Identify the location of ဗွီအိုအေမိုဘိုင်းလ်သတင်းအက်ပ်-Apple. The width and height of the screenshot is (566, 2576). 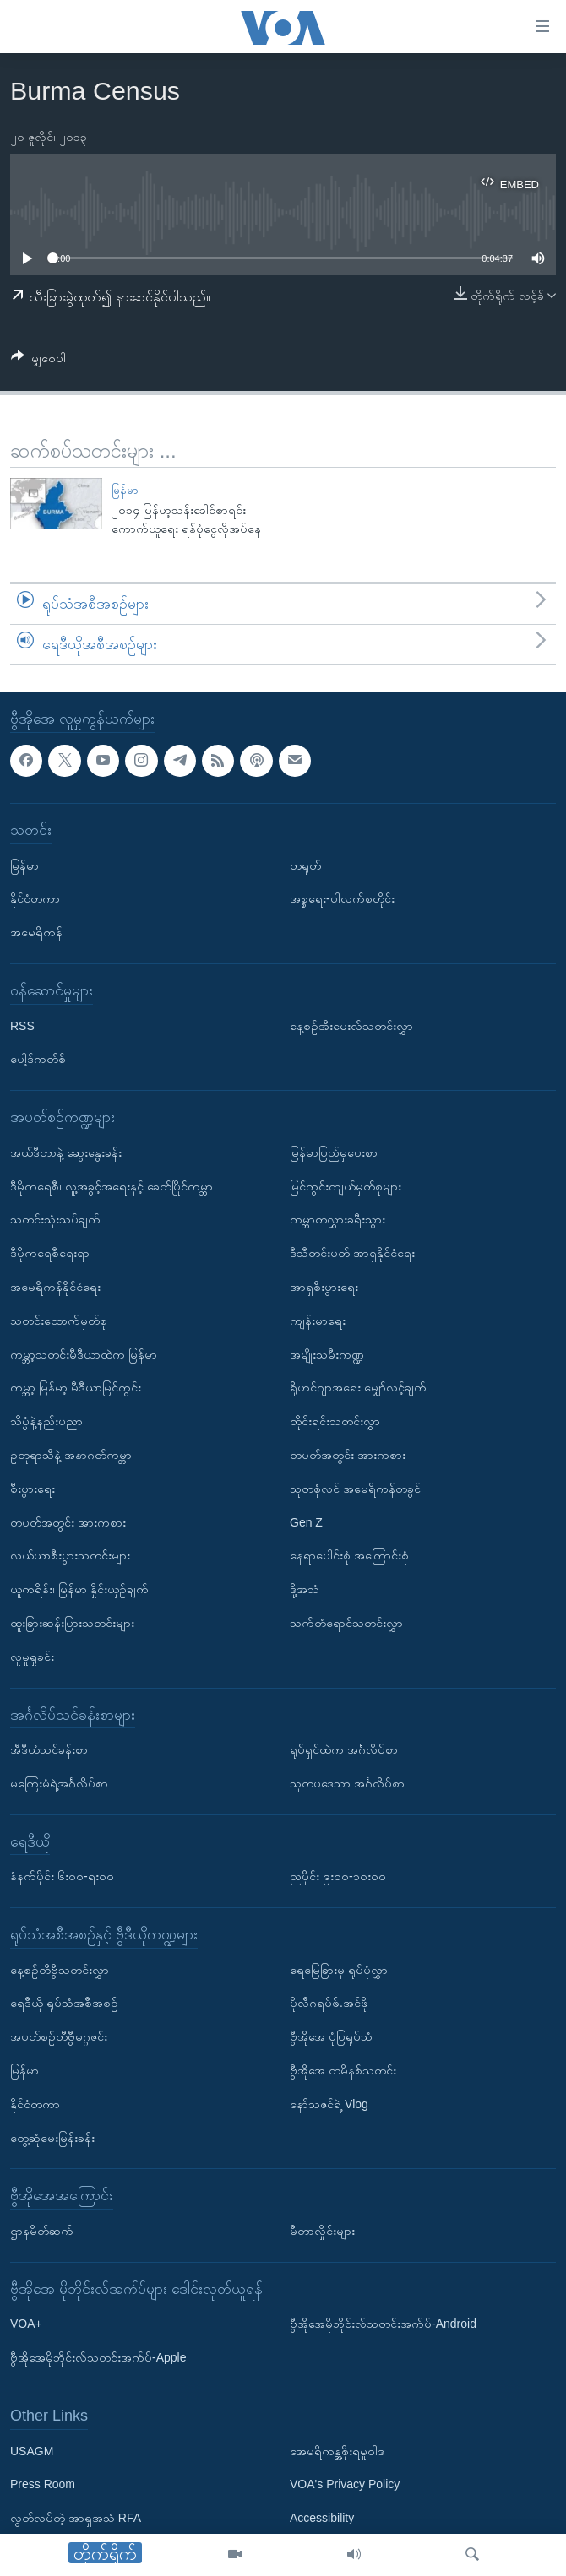
(98, 2357).